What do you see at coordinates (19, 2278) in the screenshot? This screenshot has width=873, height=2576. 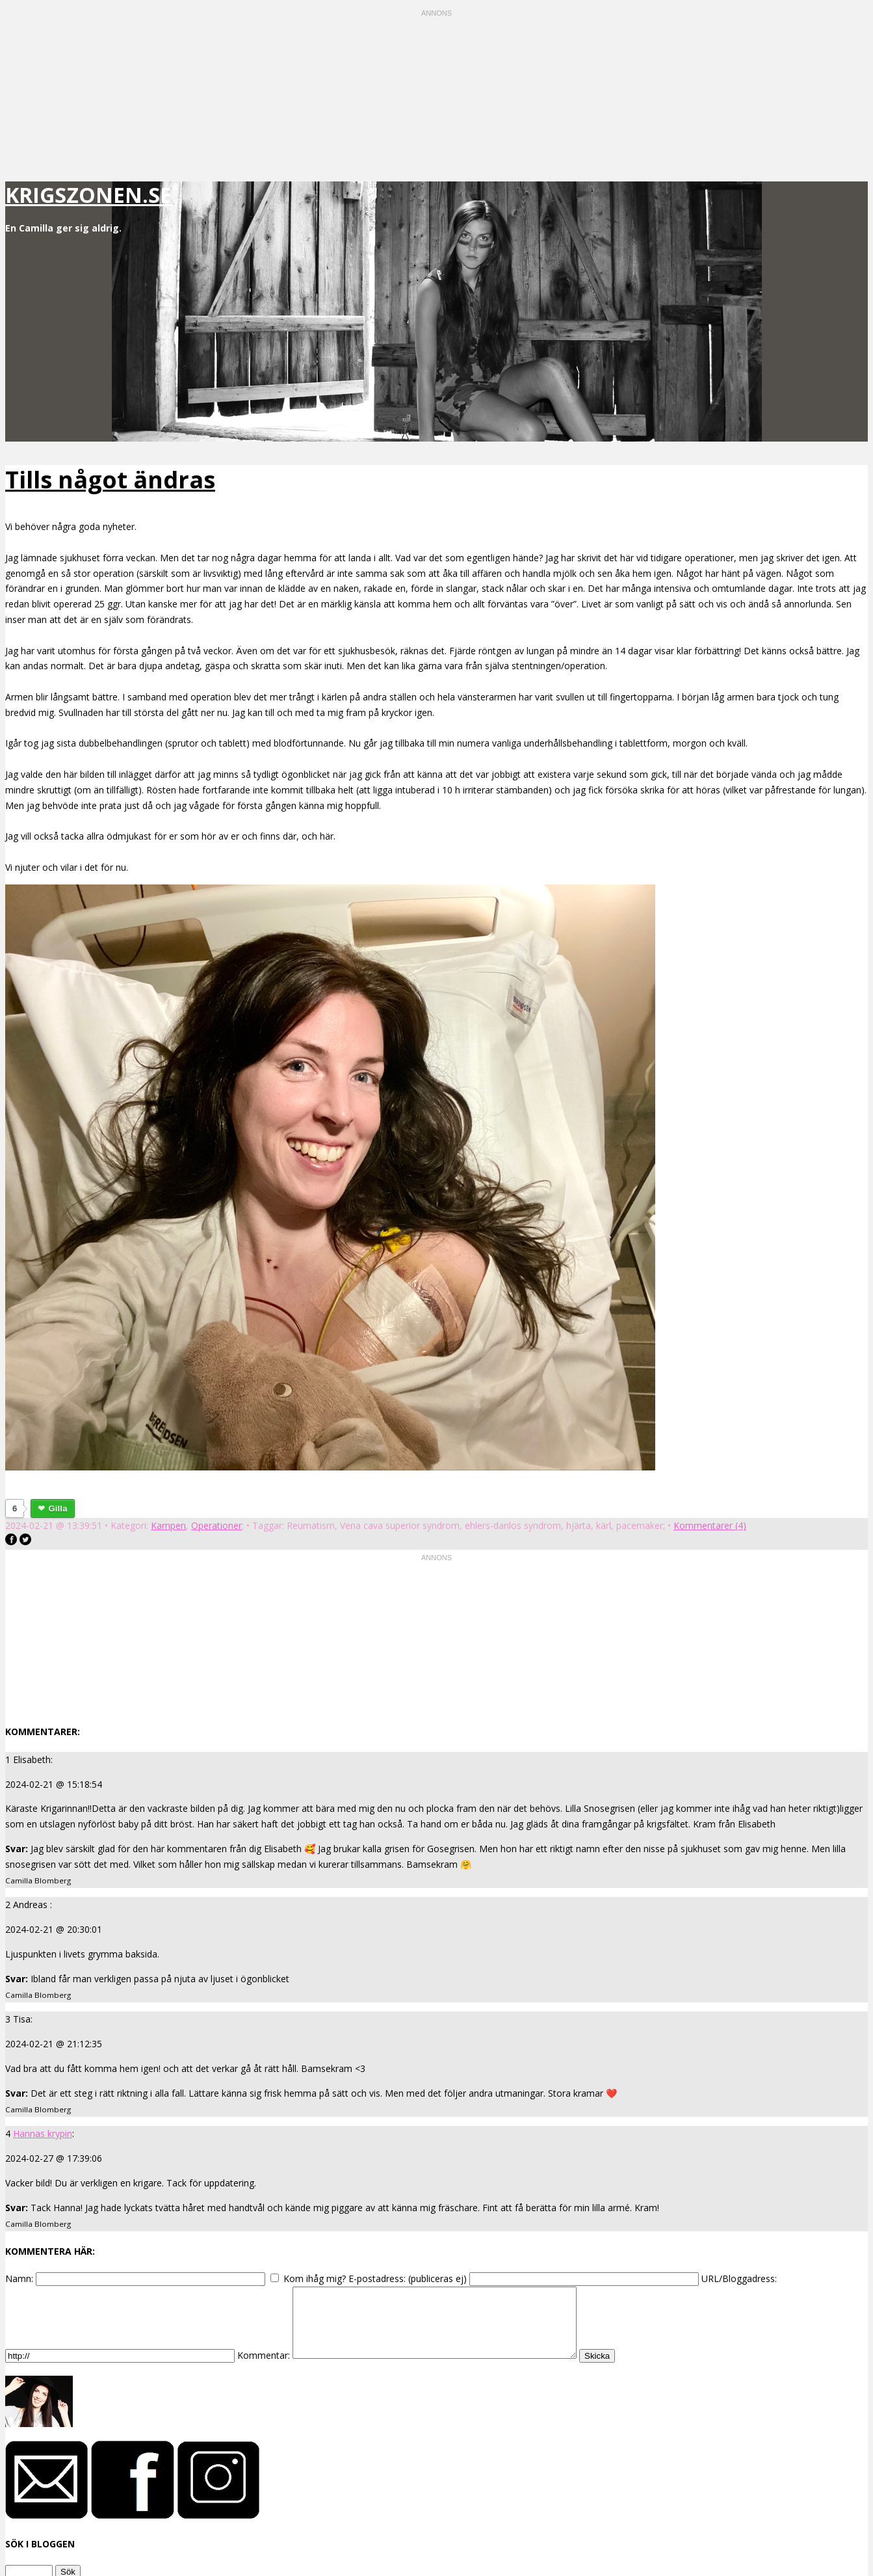 I see `Namn:` at bounding box center [19, 2278].